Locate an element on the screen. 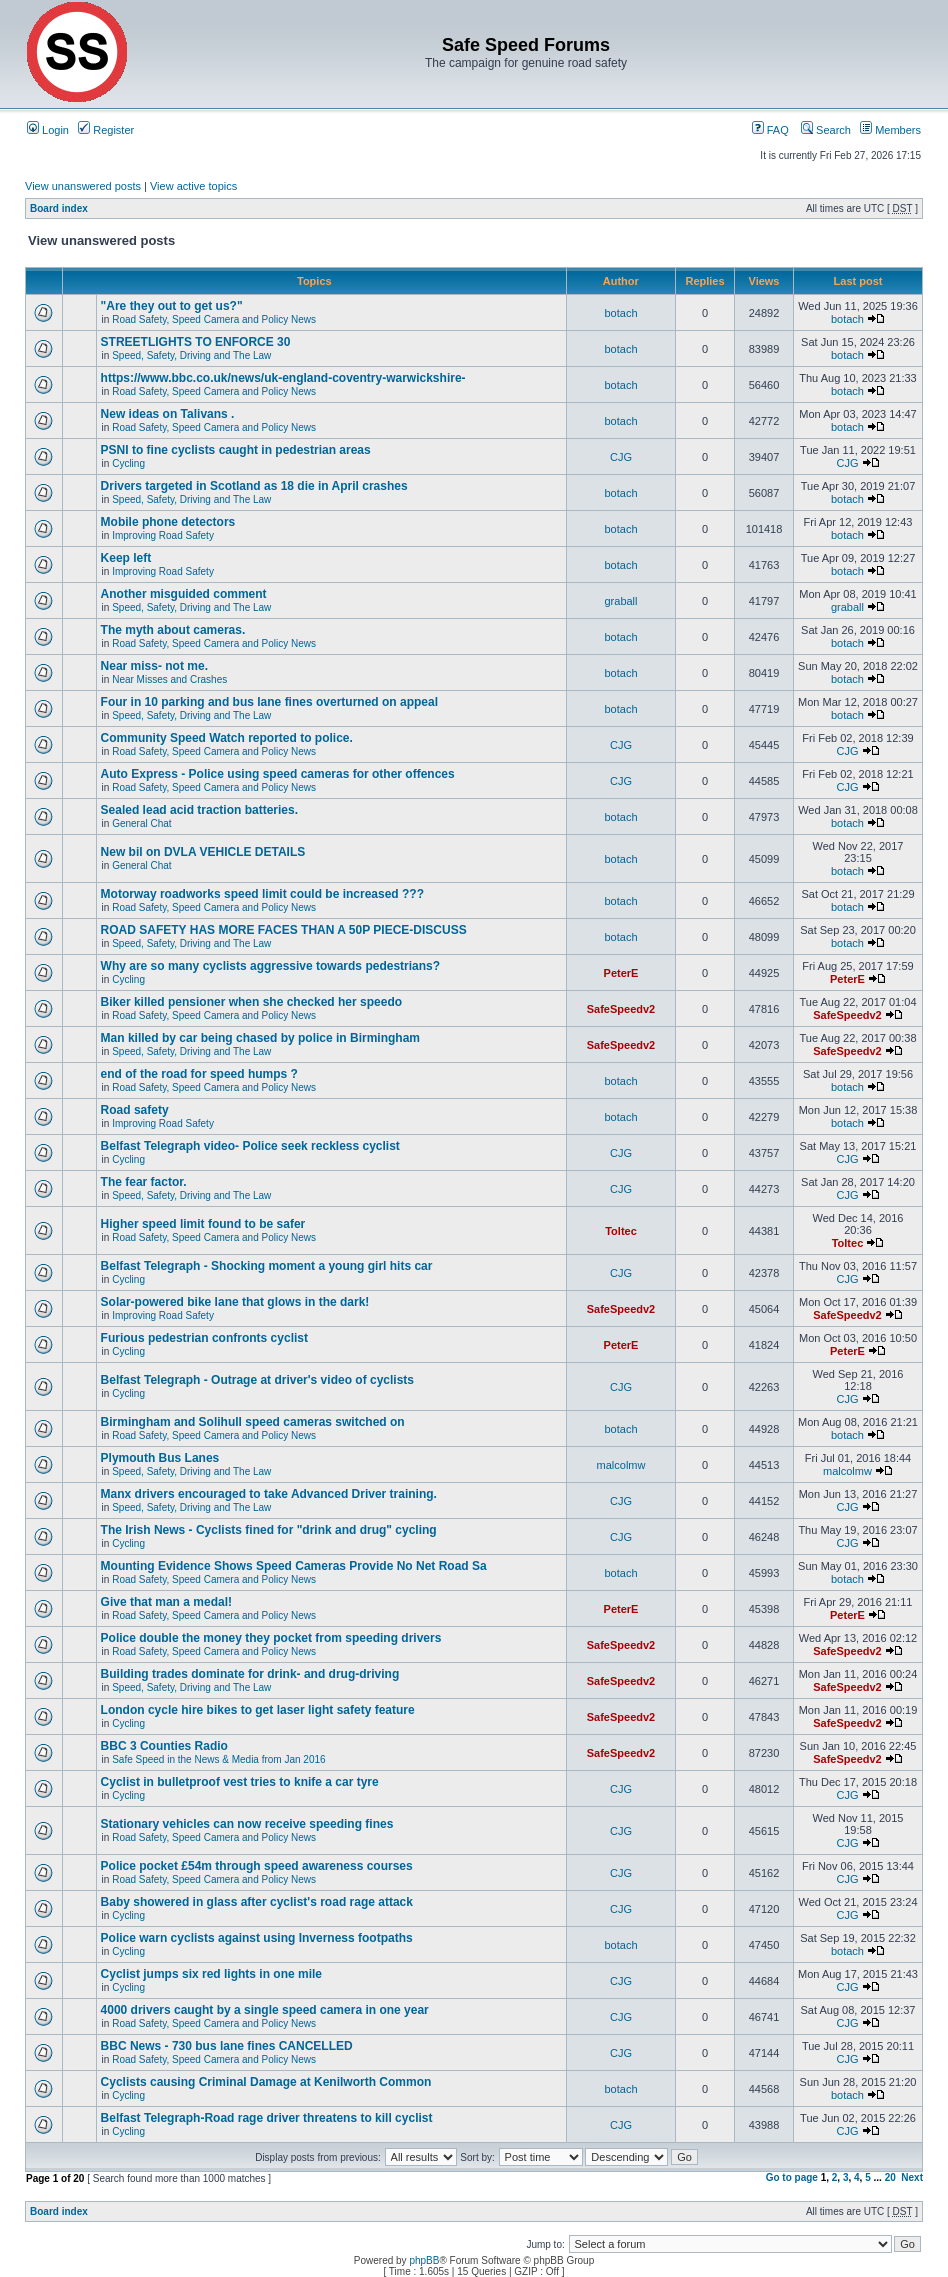 Image resolution: width=948 pixels, height=2277 pixels. Go to page is located at coordinates (792, 2177).